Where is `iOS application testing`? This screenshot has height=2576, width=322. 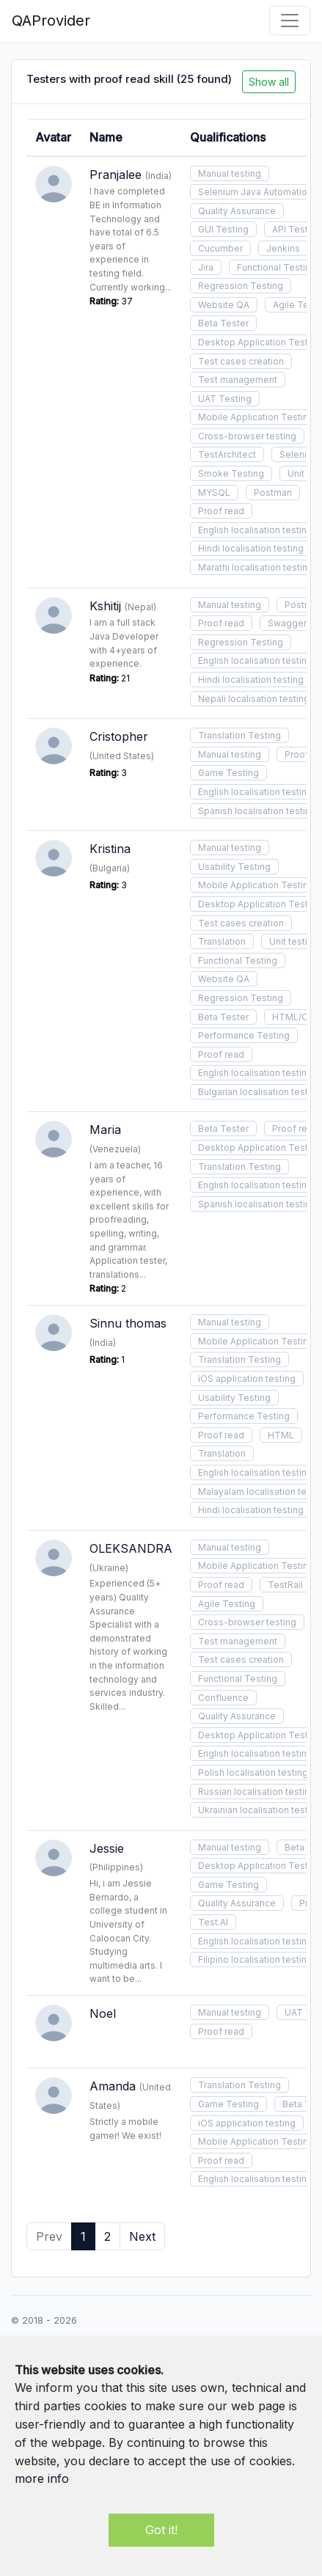 iOS application testing is located at coordinates (247, 1378).